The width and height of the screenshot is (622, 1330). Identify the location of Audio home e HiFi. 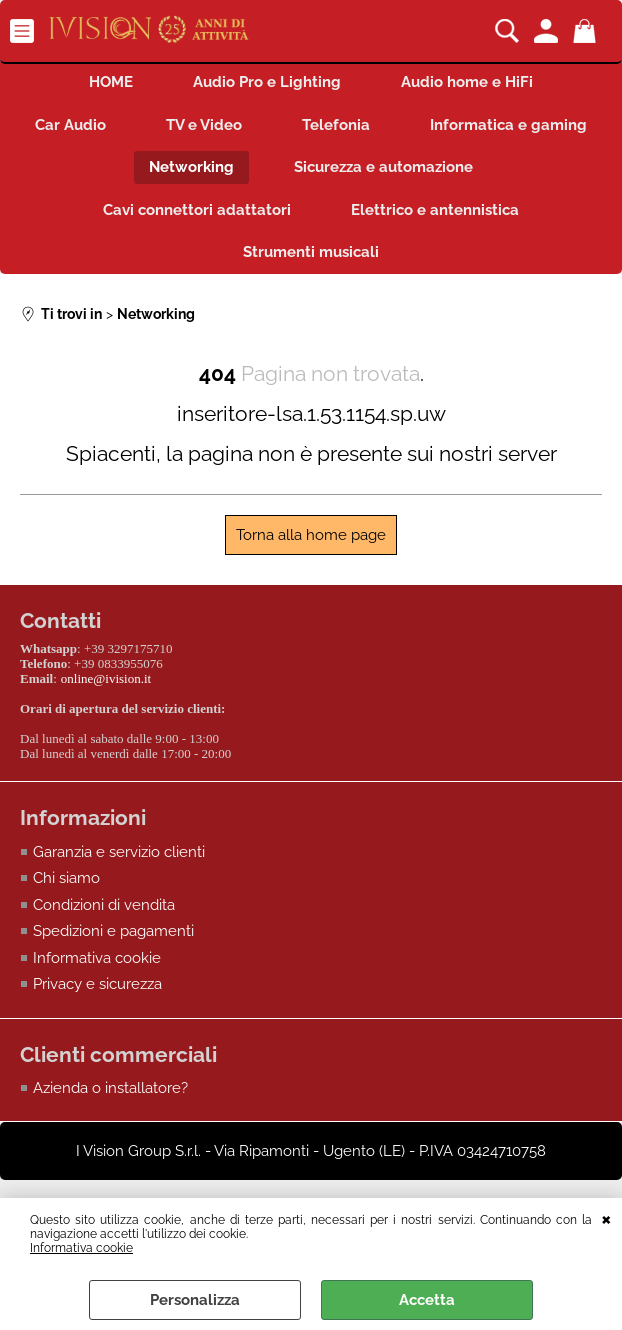
(467, 82).